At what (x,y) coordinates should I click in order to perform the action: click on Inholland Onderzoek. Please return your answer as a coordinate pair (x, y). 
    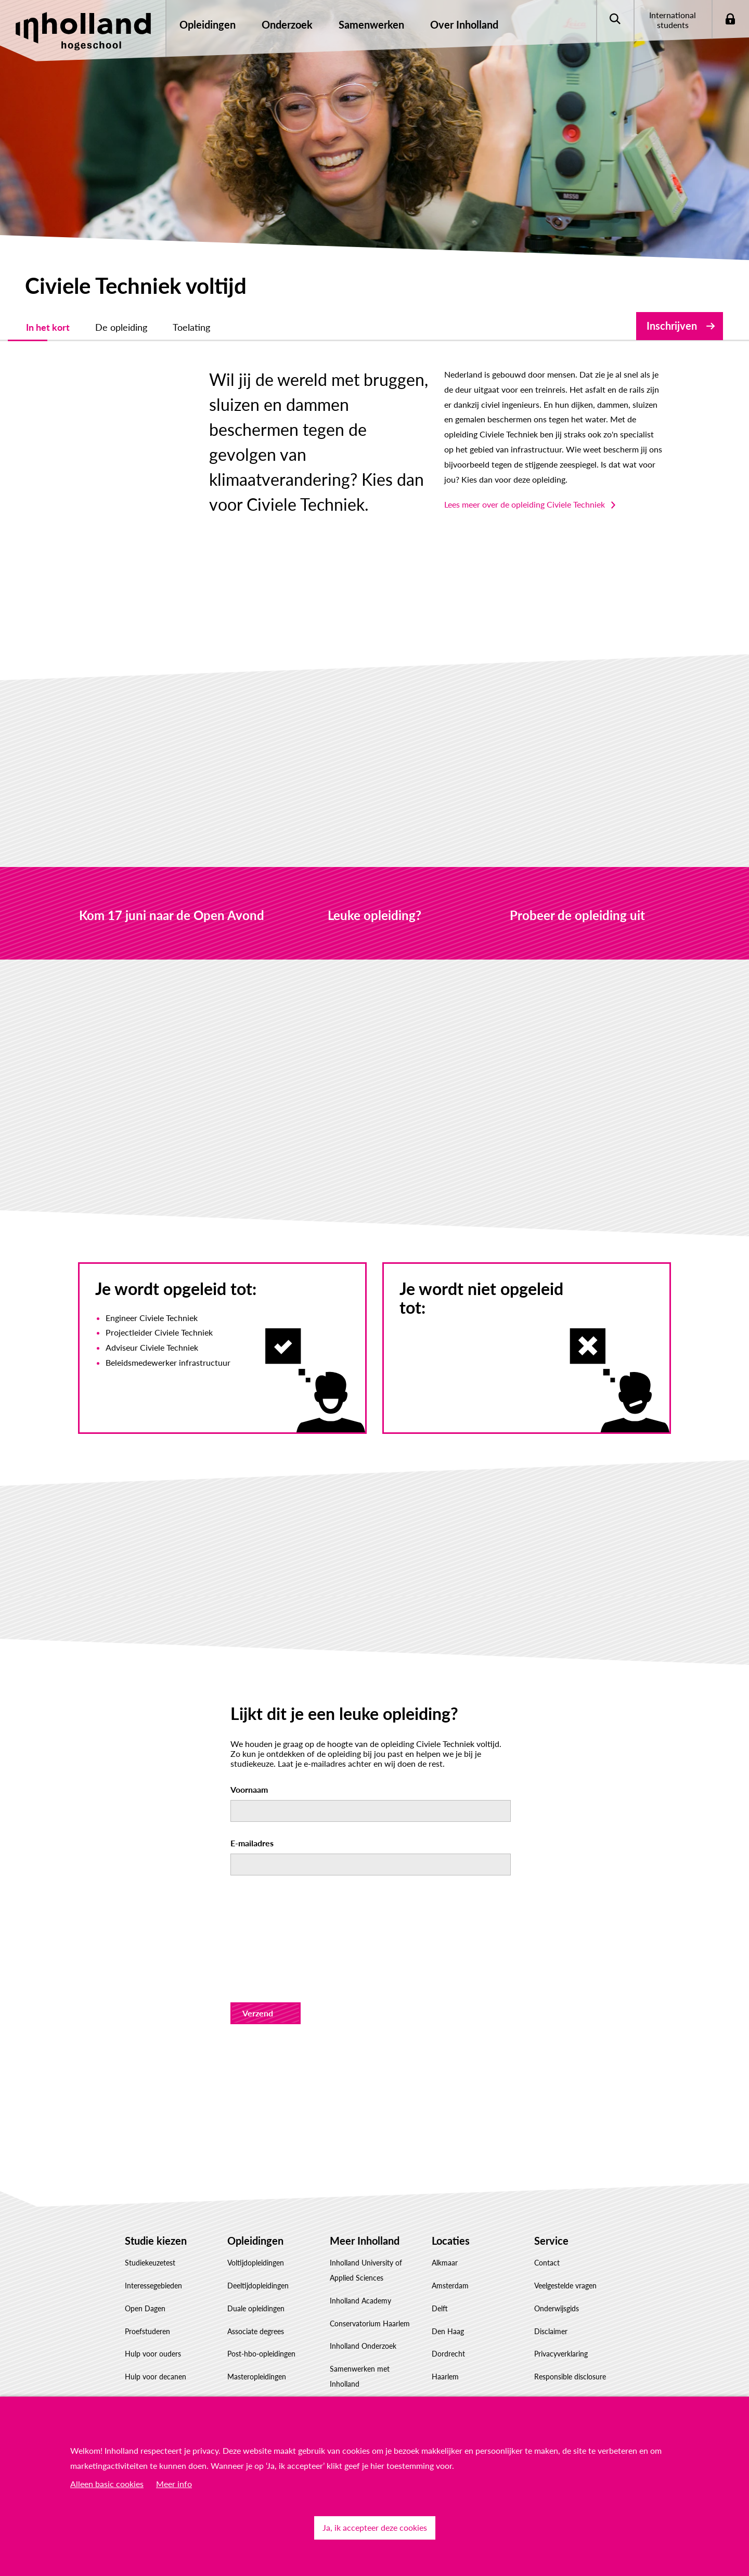
    Looking at the image, I should click on (363, 2301).